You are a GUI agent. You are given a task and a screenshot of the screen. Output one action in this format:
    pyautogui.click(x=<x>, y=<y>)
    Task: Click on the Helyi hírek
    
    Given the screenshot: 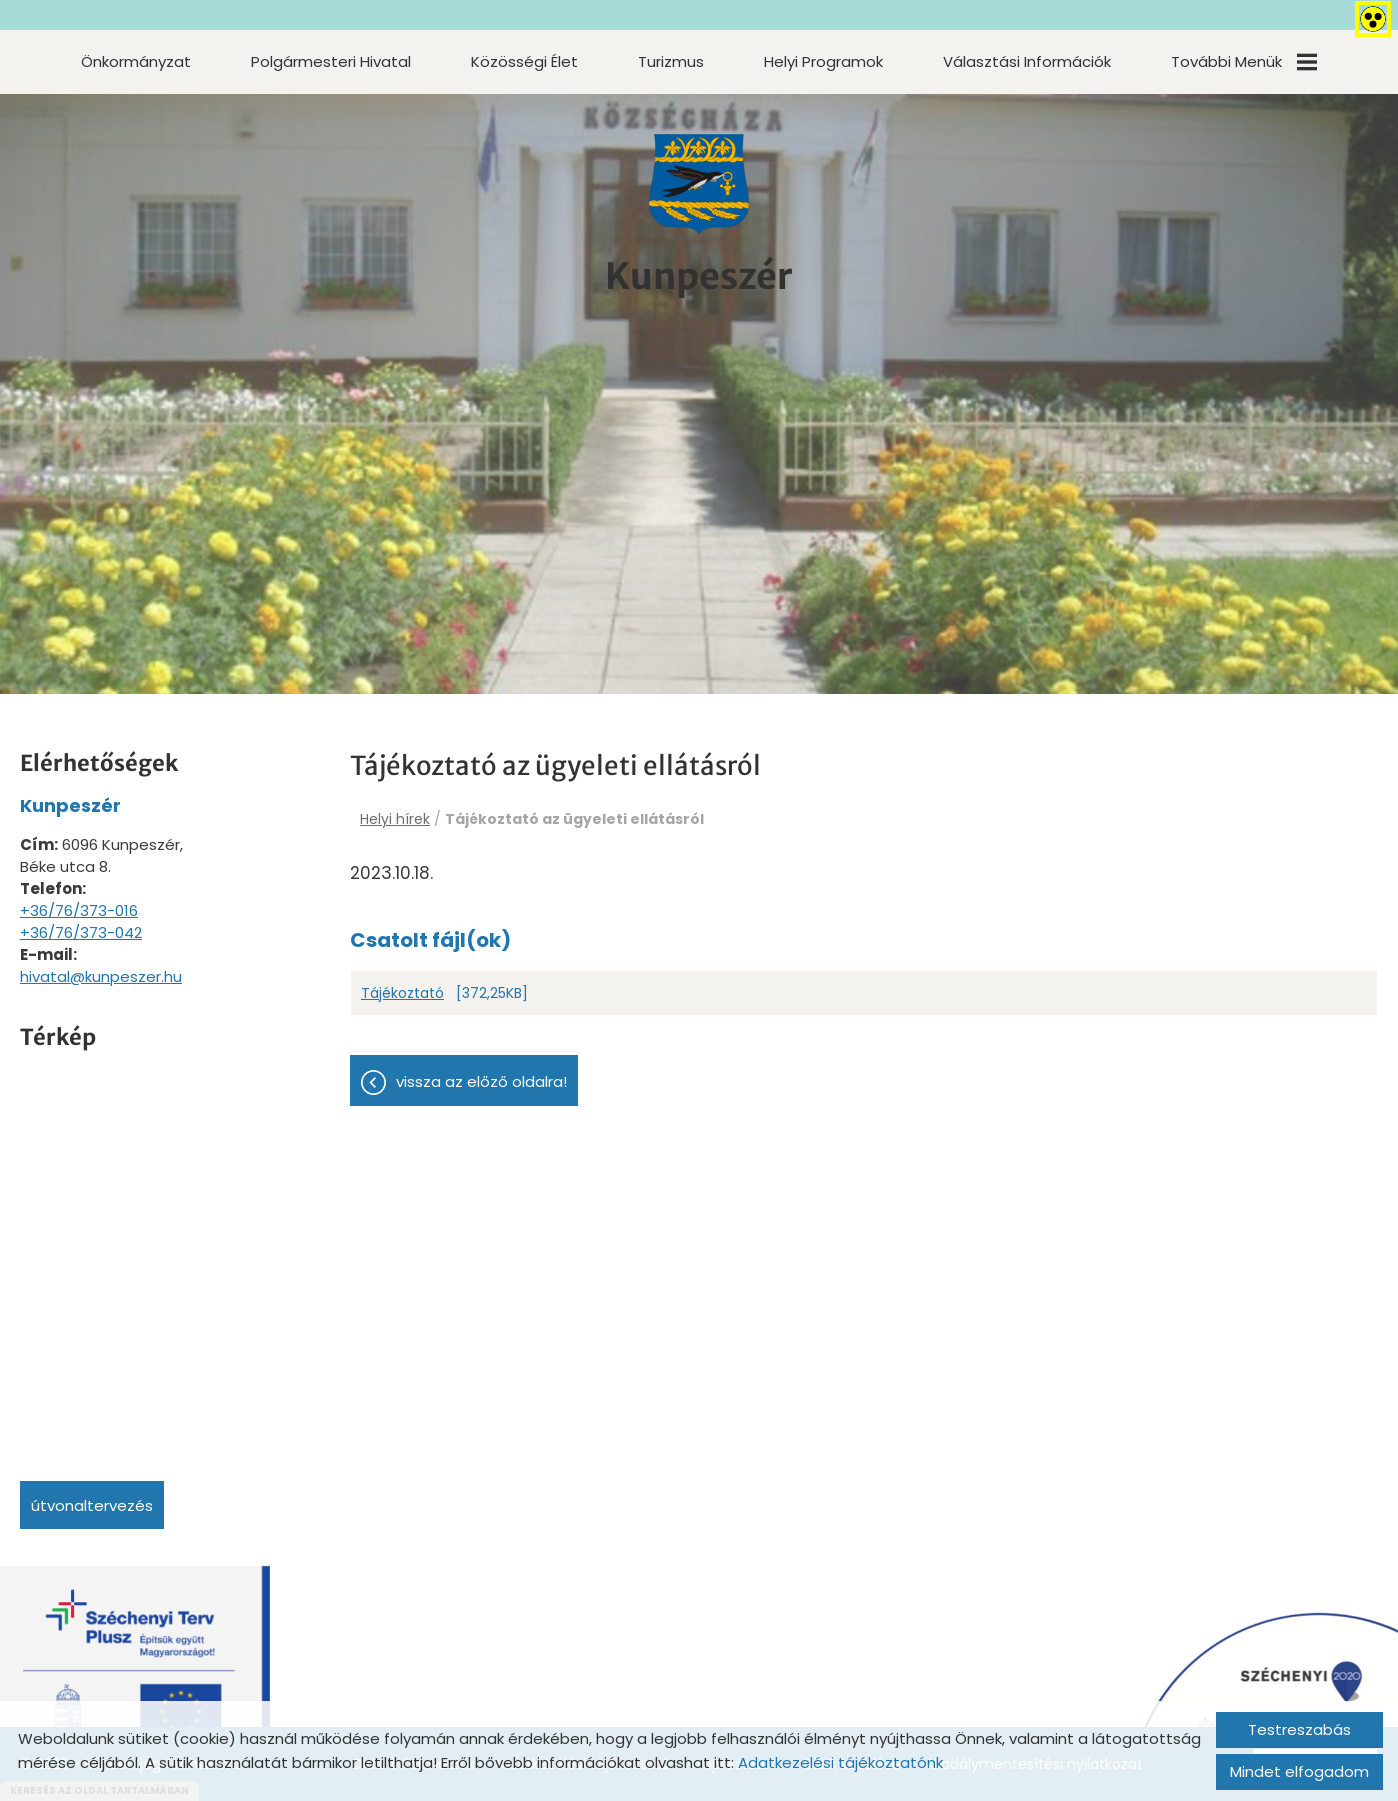 What is the action you would take?
    pyautogui.click(x=395, y=819)
    